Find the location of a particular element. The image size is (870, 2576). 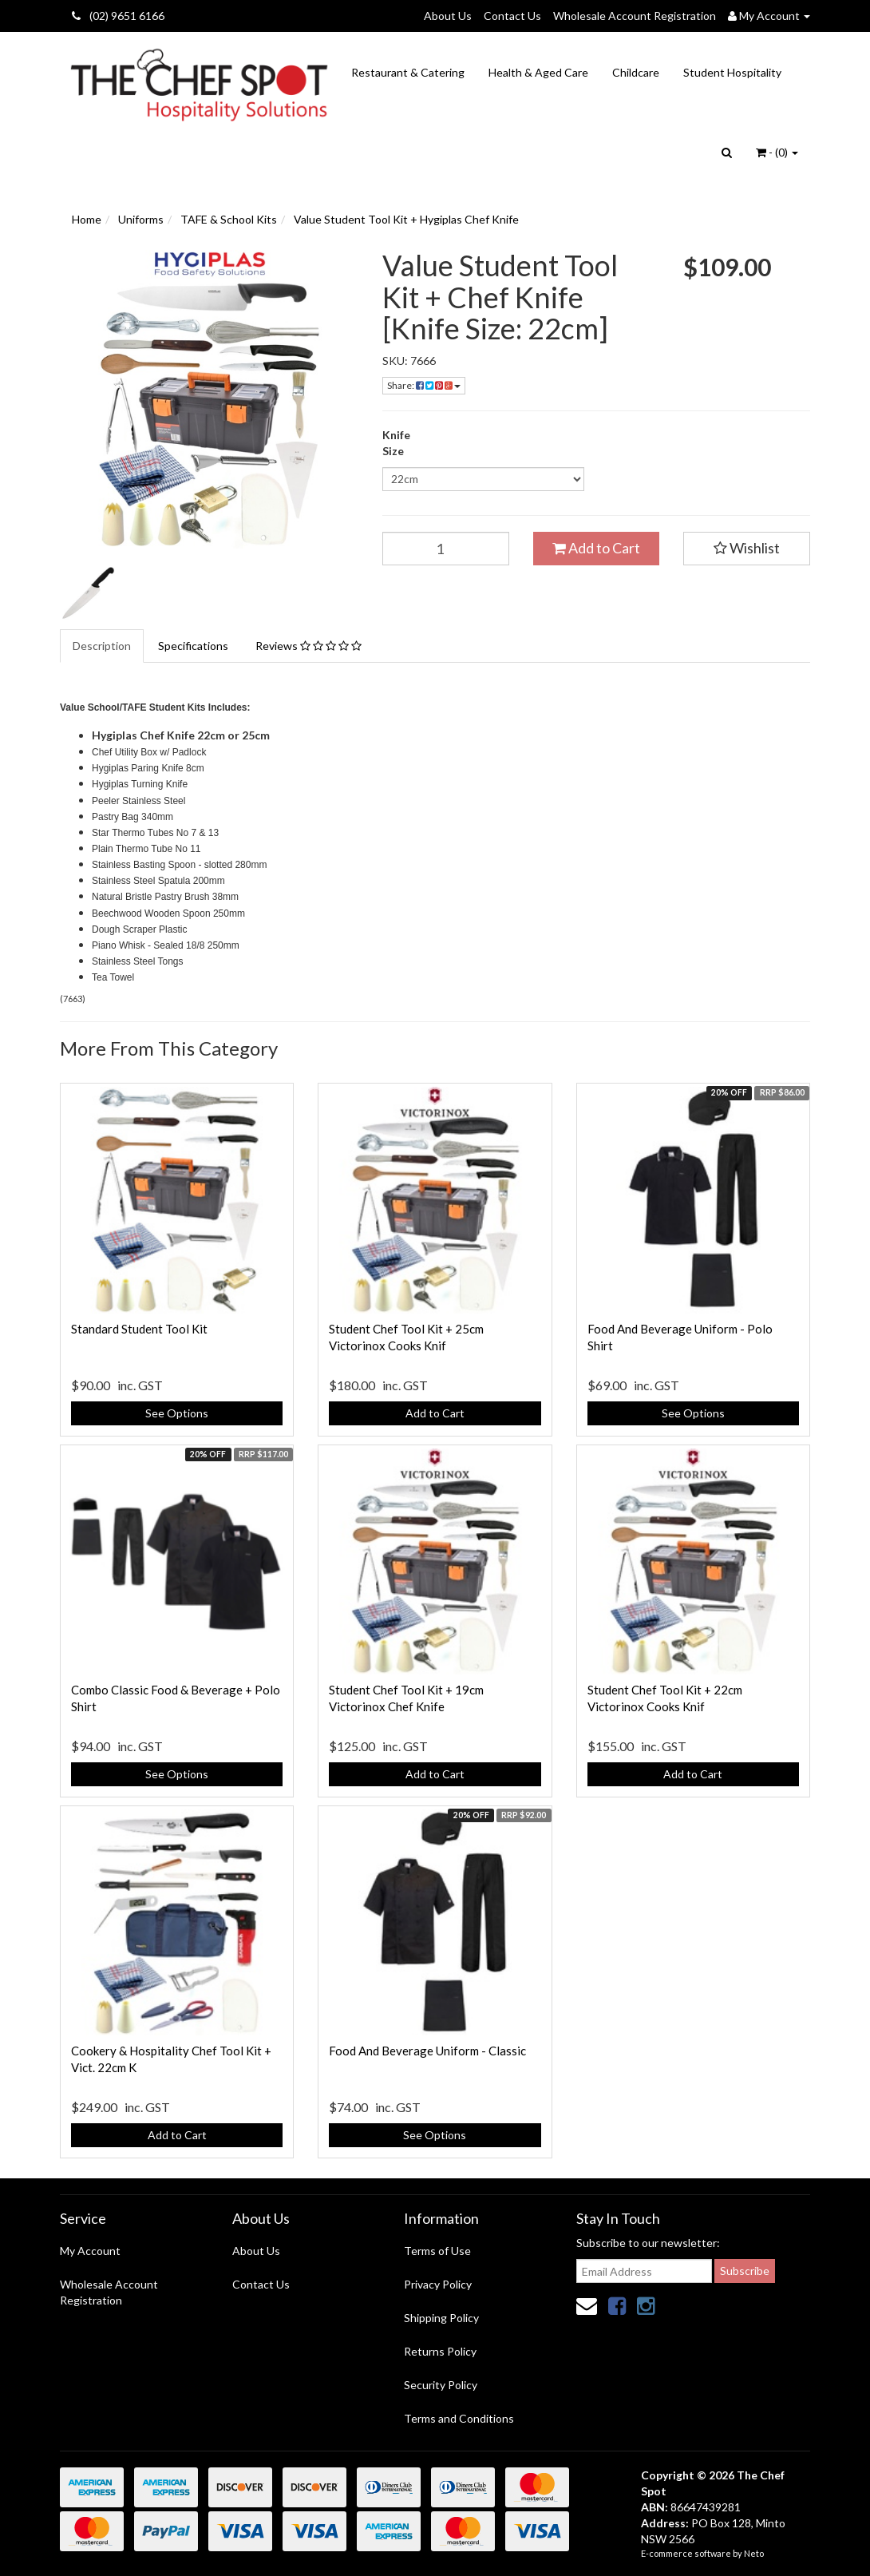

Specifications is located at coordinates (193, 645).